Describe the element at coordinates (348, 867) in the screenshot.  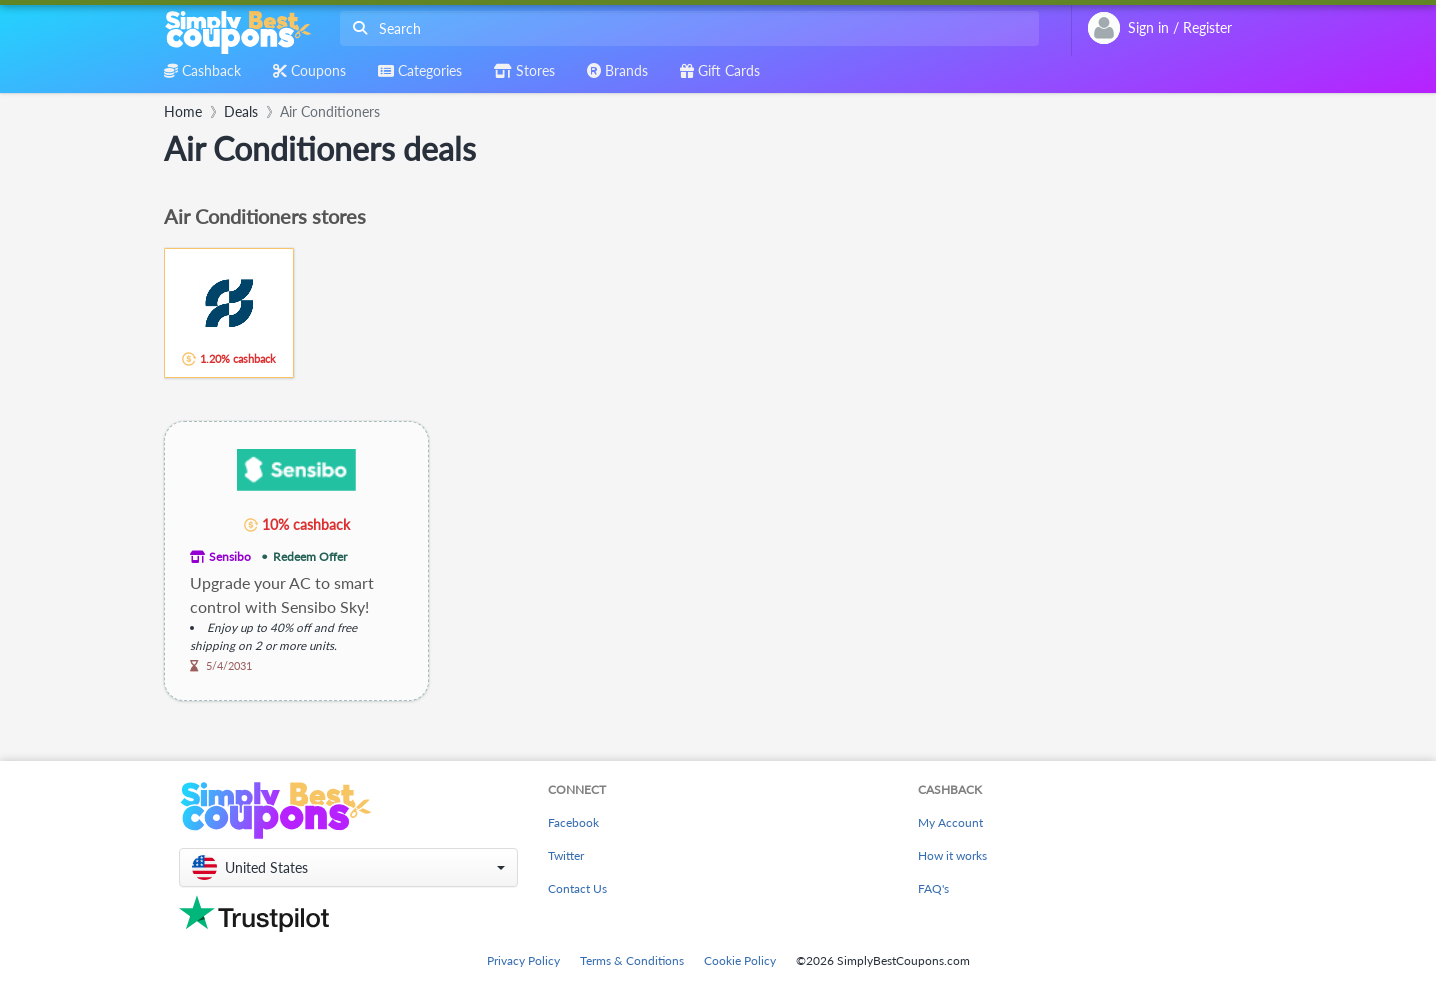
I see `[button]` at that location.